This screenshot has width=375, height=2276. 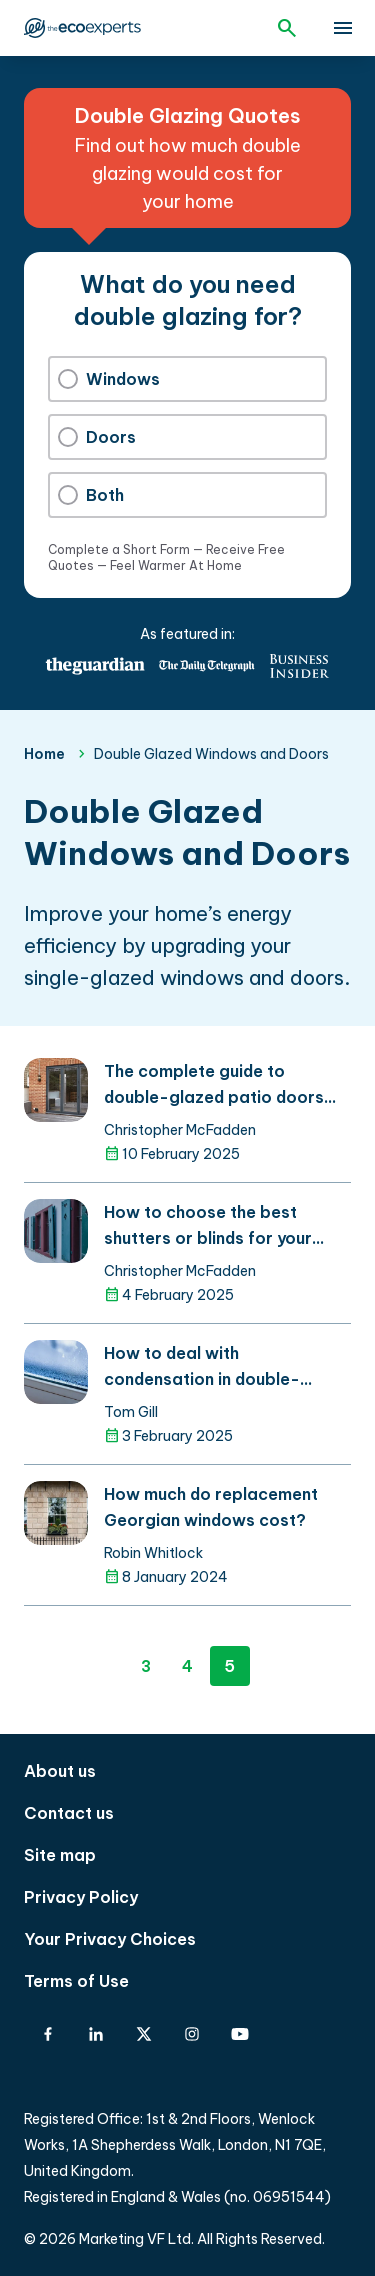 I want to click on 4 [Page 4], so click(x=187, y=1666).